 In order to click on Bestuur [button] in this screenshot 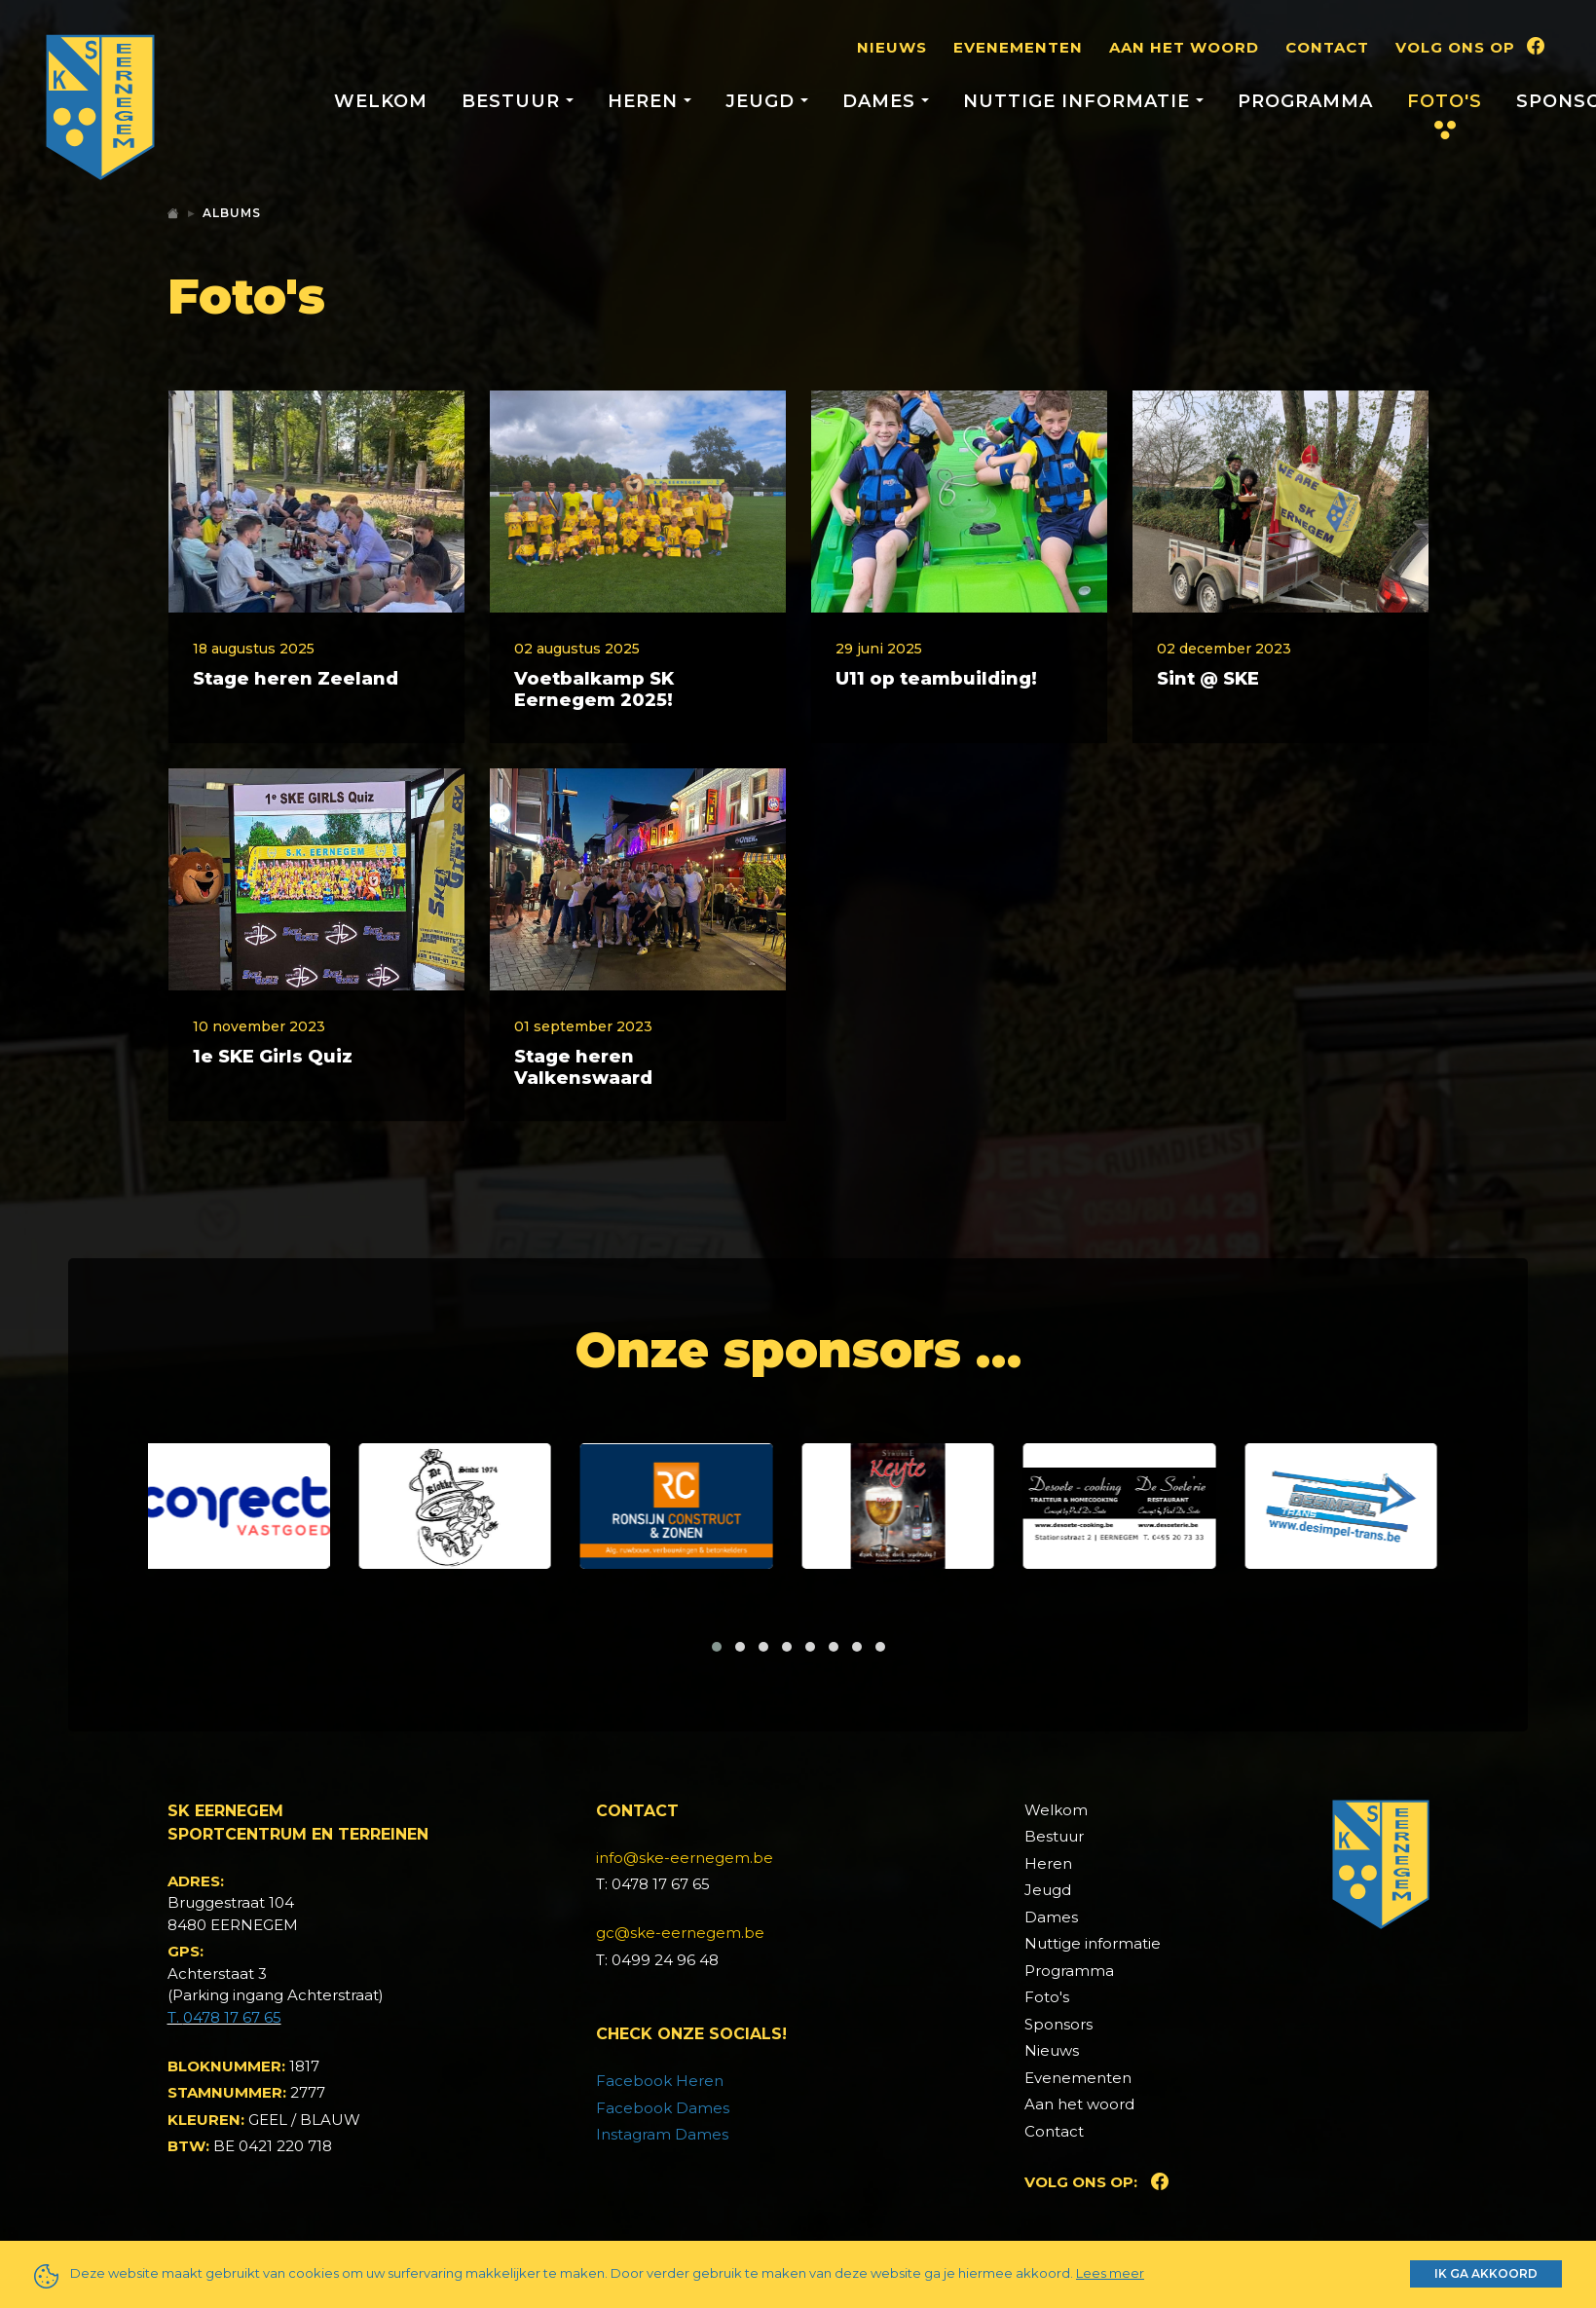, I will do `click(514, 101)`.